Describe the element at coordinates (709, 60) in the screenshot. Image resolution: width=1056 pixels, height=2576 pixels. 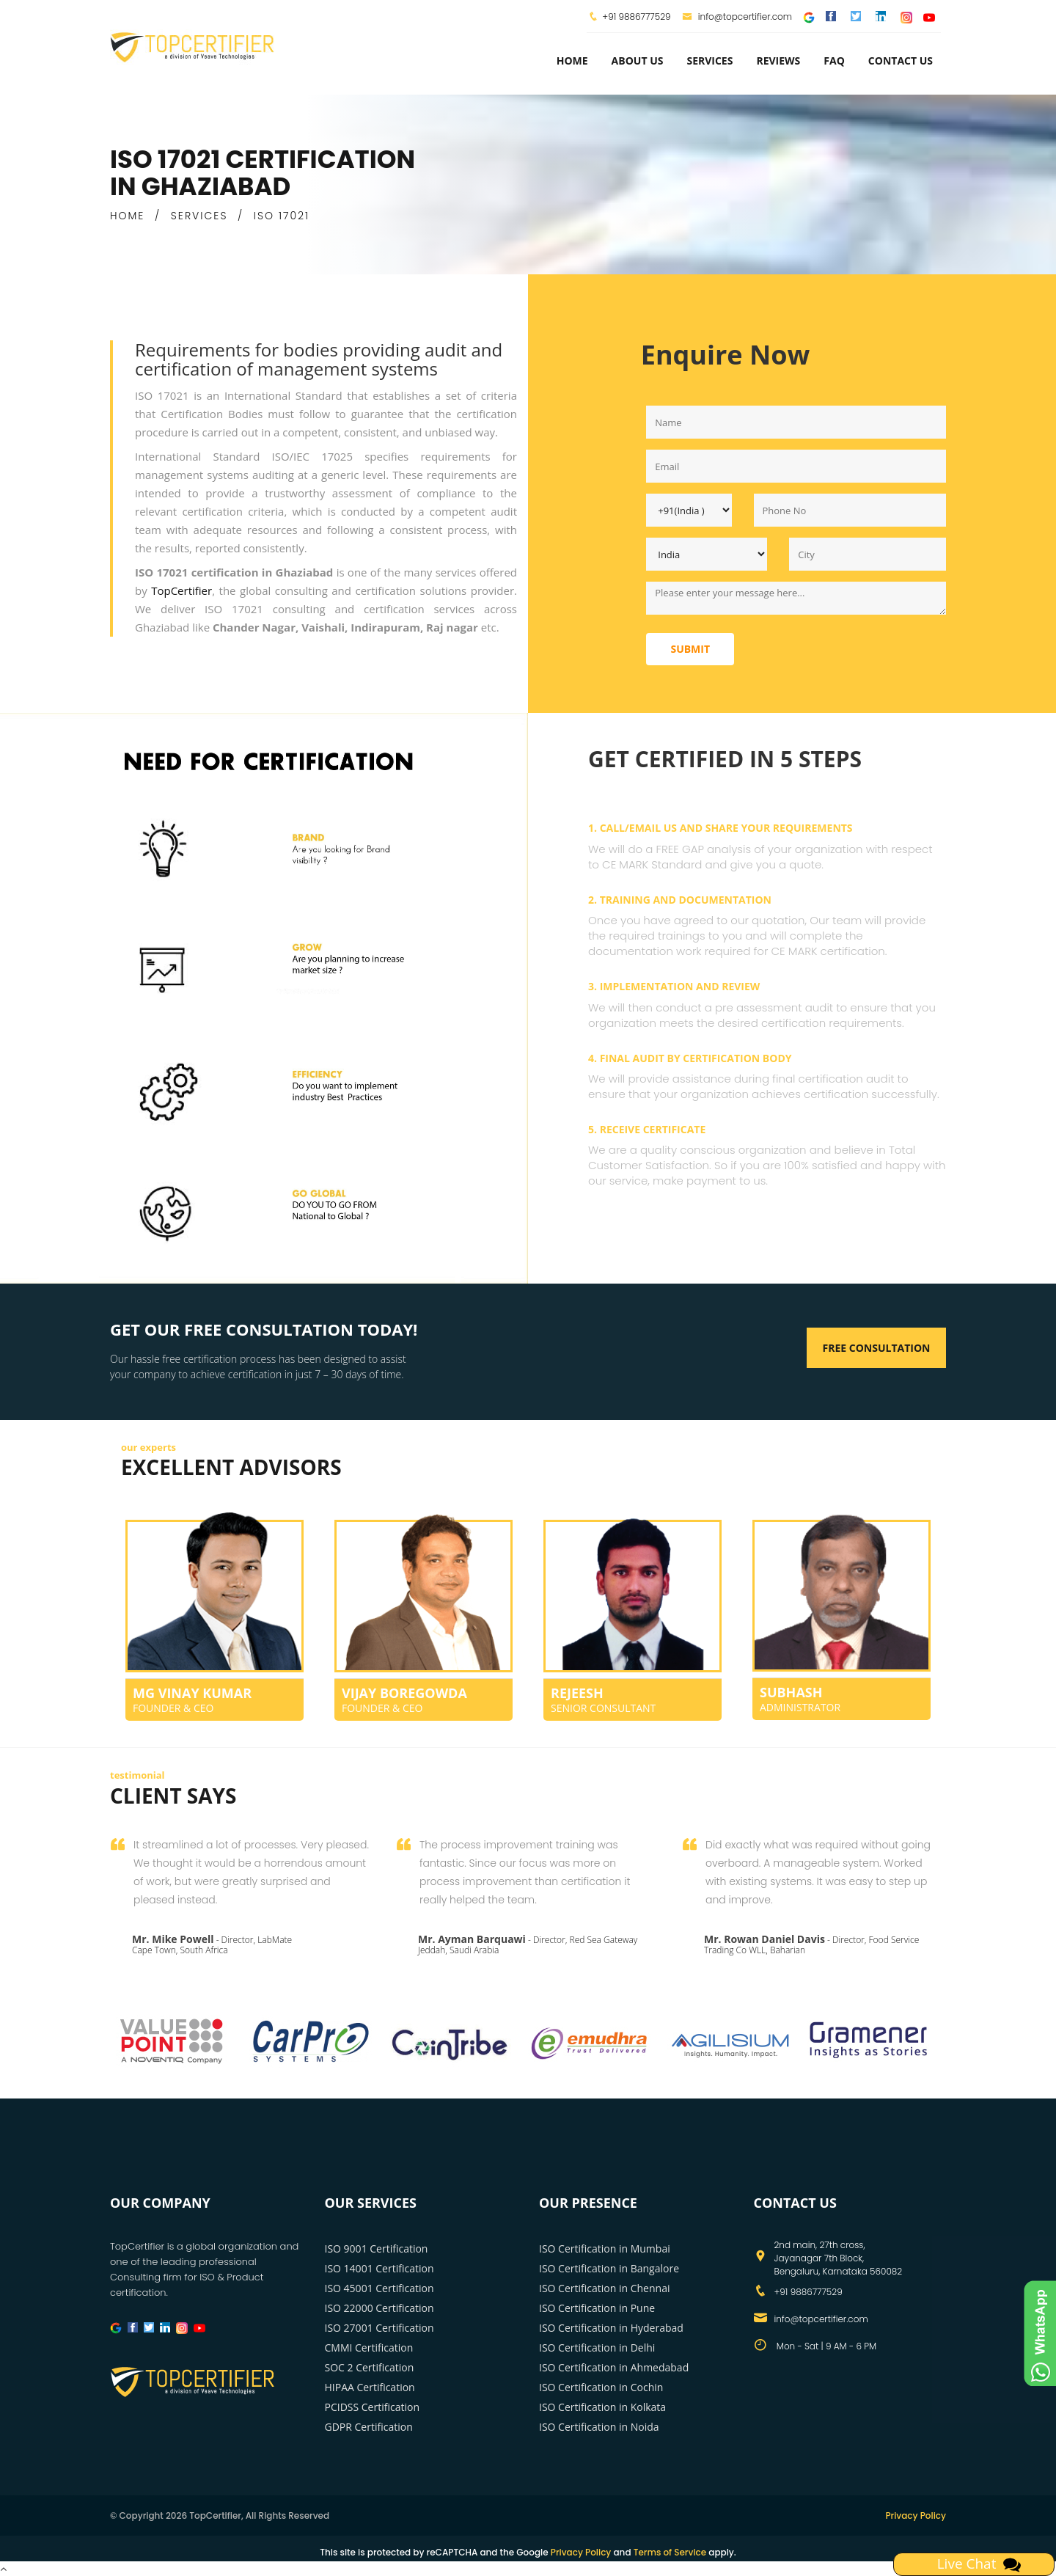
I see `services` at that location.